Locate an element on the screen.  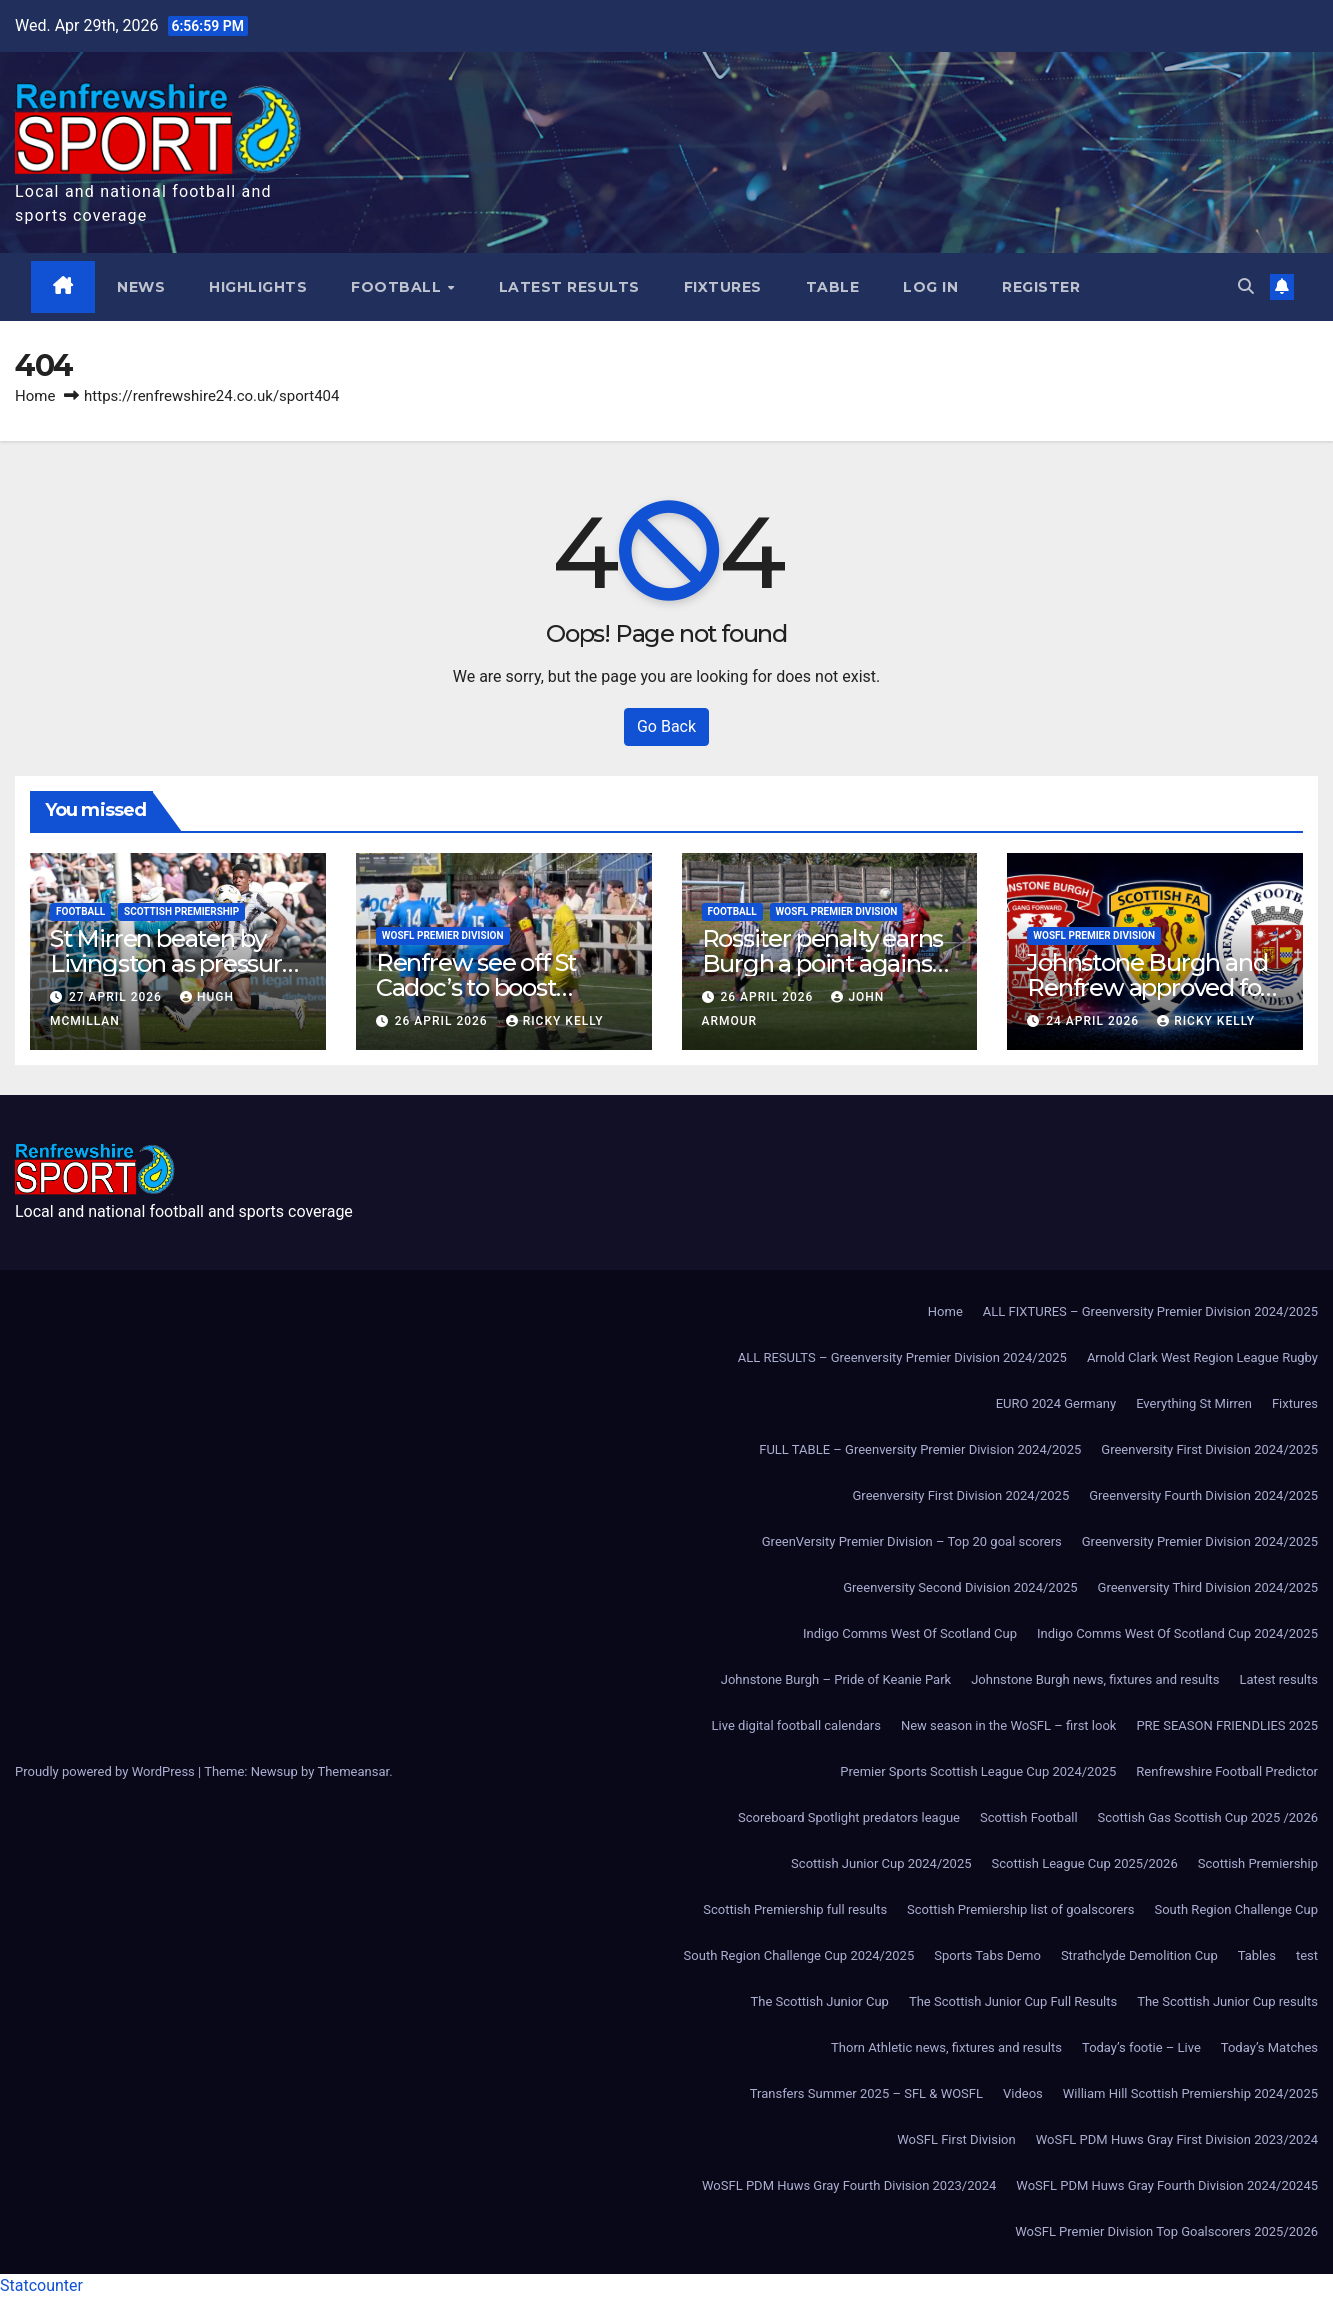
WoSFL PDM Huws Gray Fourth Division 2024/20245 is located at coordinates (1167, 2185).